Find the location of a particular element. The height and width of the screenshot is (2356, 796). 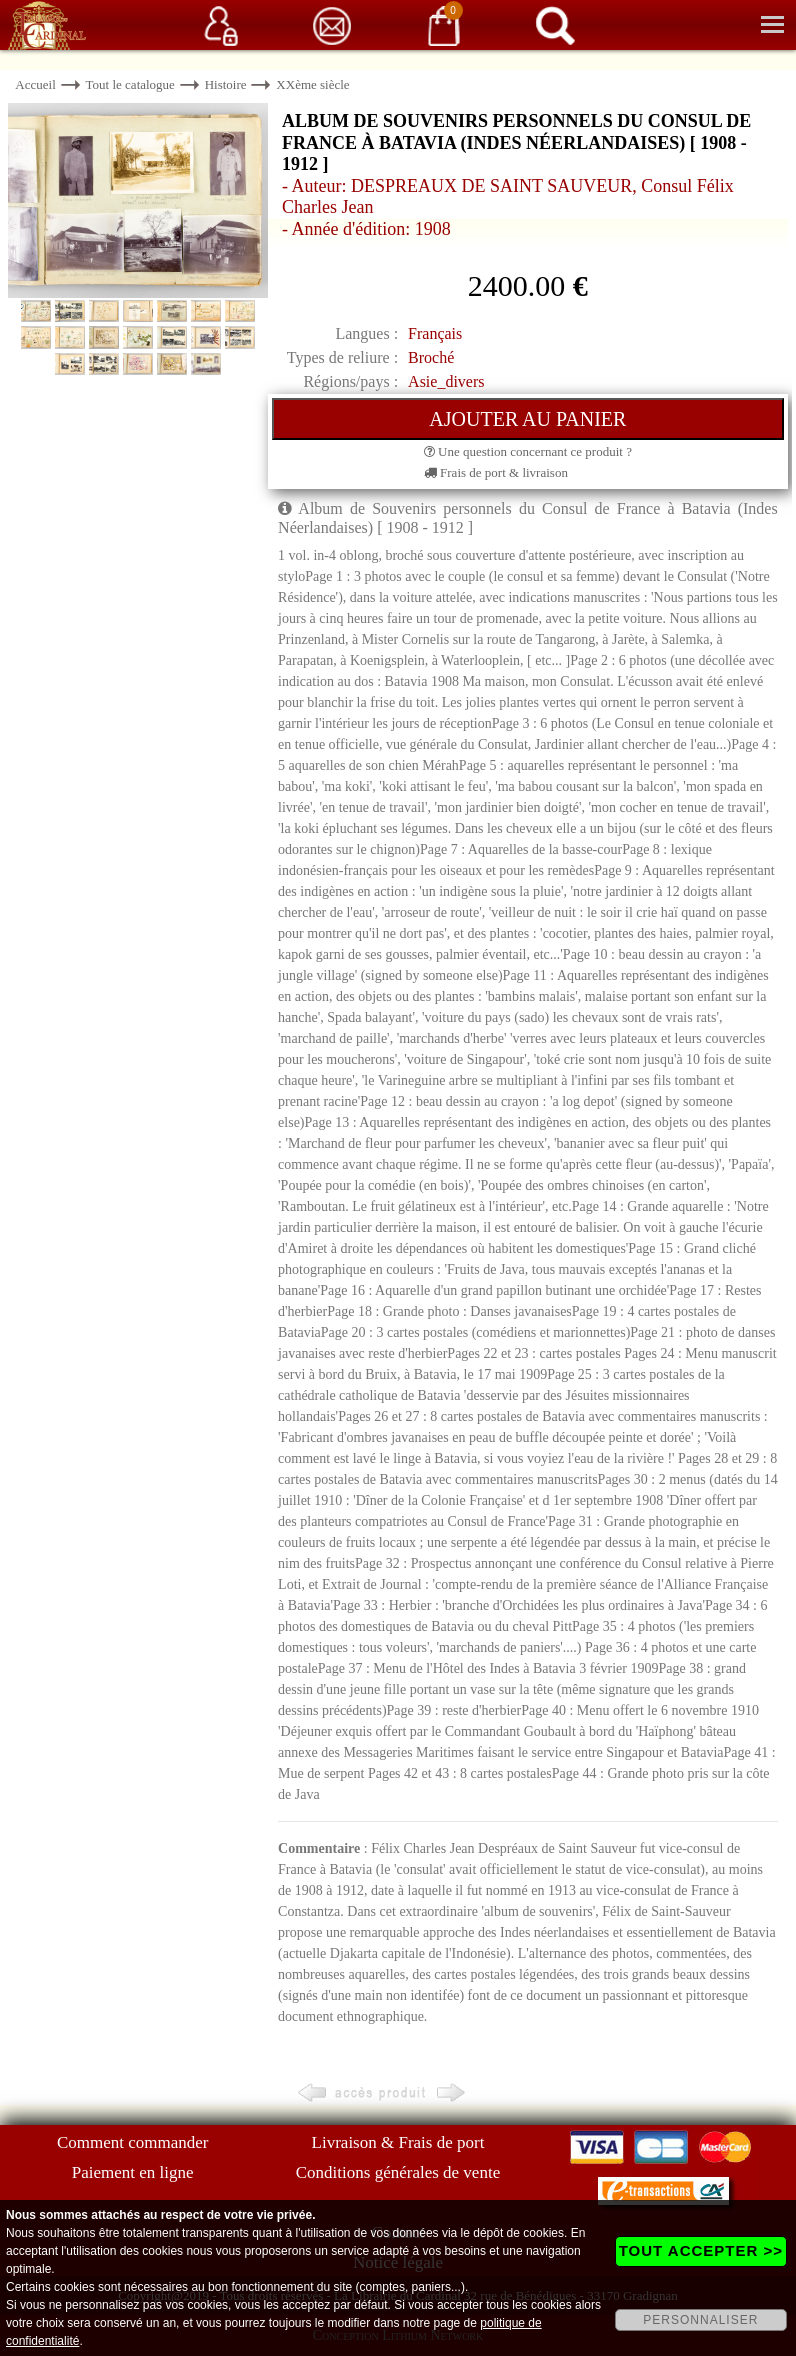

Une question concernant ce produit ? is located at coordinates (528, 451).